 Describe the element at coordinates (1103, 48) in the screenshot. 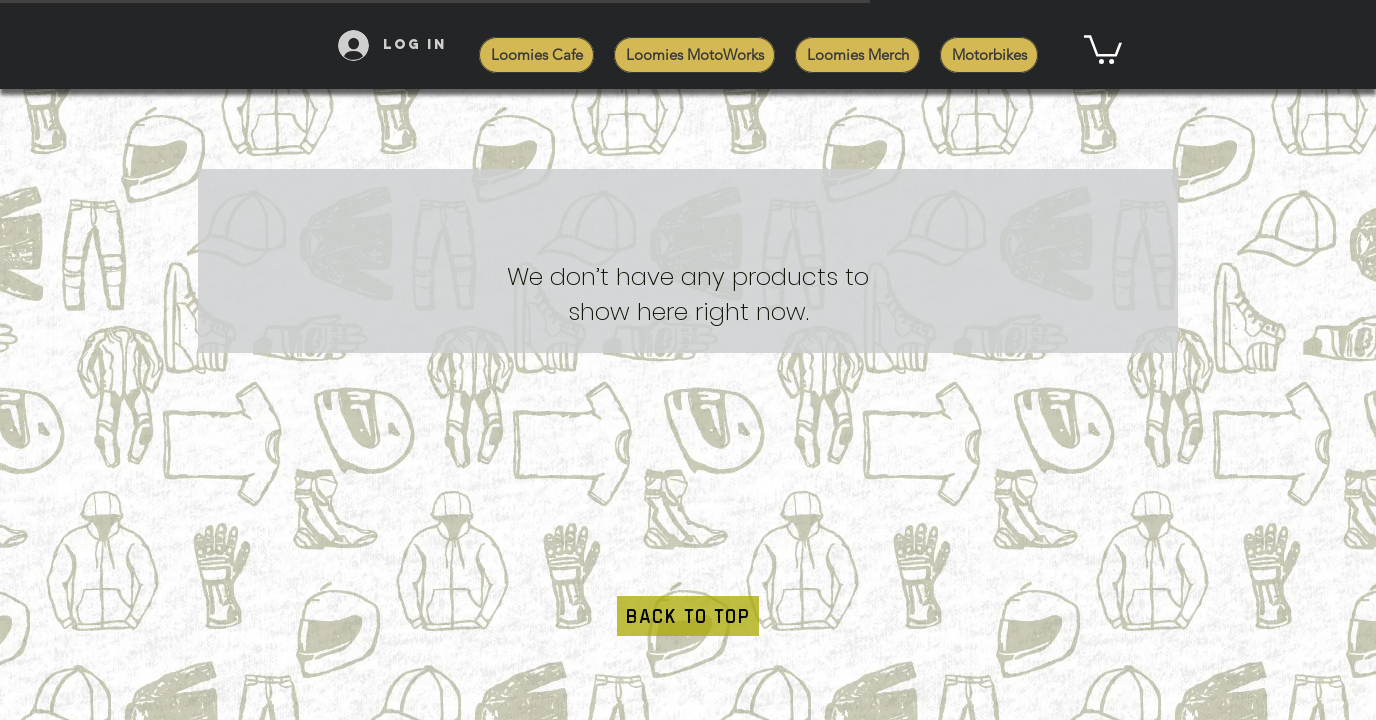

I see `[button]` at that location.